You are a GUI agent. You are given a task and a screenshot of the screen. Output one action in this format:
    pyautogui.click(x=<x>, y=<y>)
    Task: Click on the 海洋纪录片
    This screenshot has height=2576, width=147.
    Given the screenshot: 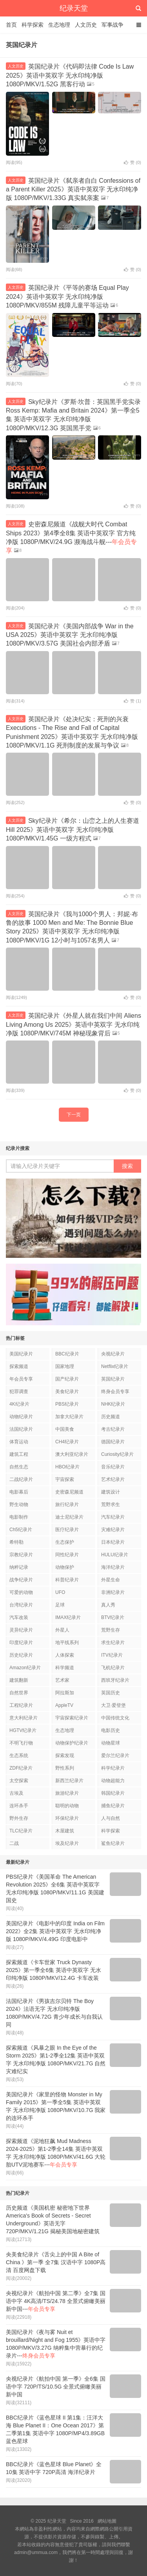 What is the action you would take?
    pyautogui.click(x=113, y=1567)
    